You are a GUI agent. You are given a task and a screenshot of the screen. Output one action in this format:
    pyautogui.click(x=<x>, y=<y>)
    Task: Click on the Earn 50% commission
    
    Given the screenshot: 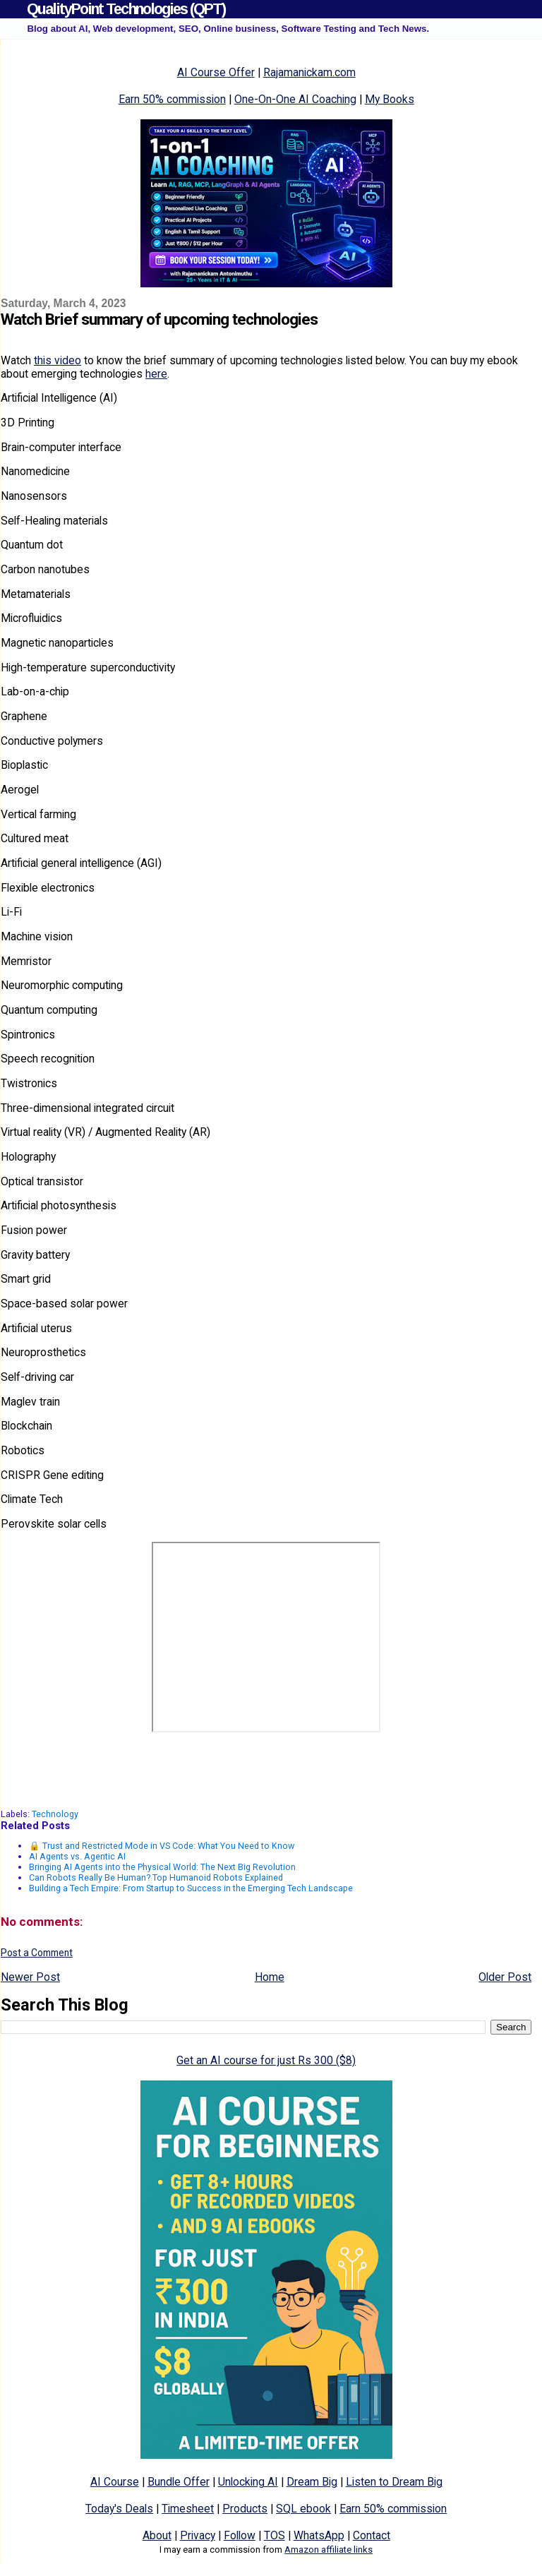 What is the action you would take?
    pyautogui.click(x=172, y=99)
    